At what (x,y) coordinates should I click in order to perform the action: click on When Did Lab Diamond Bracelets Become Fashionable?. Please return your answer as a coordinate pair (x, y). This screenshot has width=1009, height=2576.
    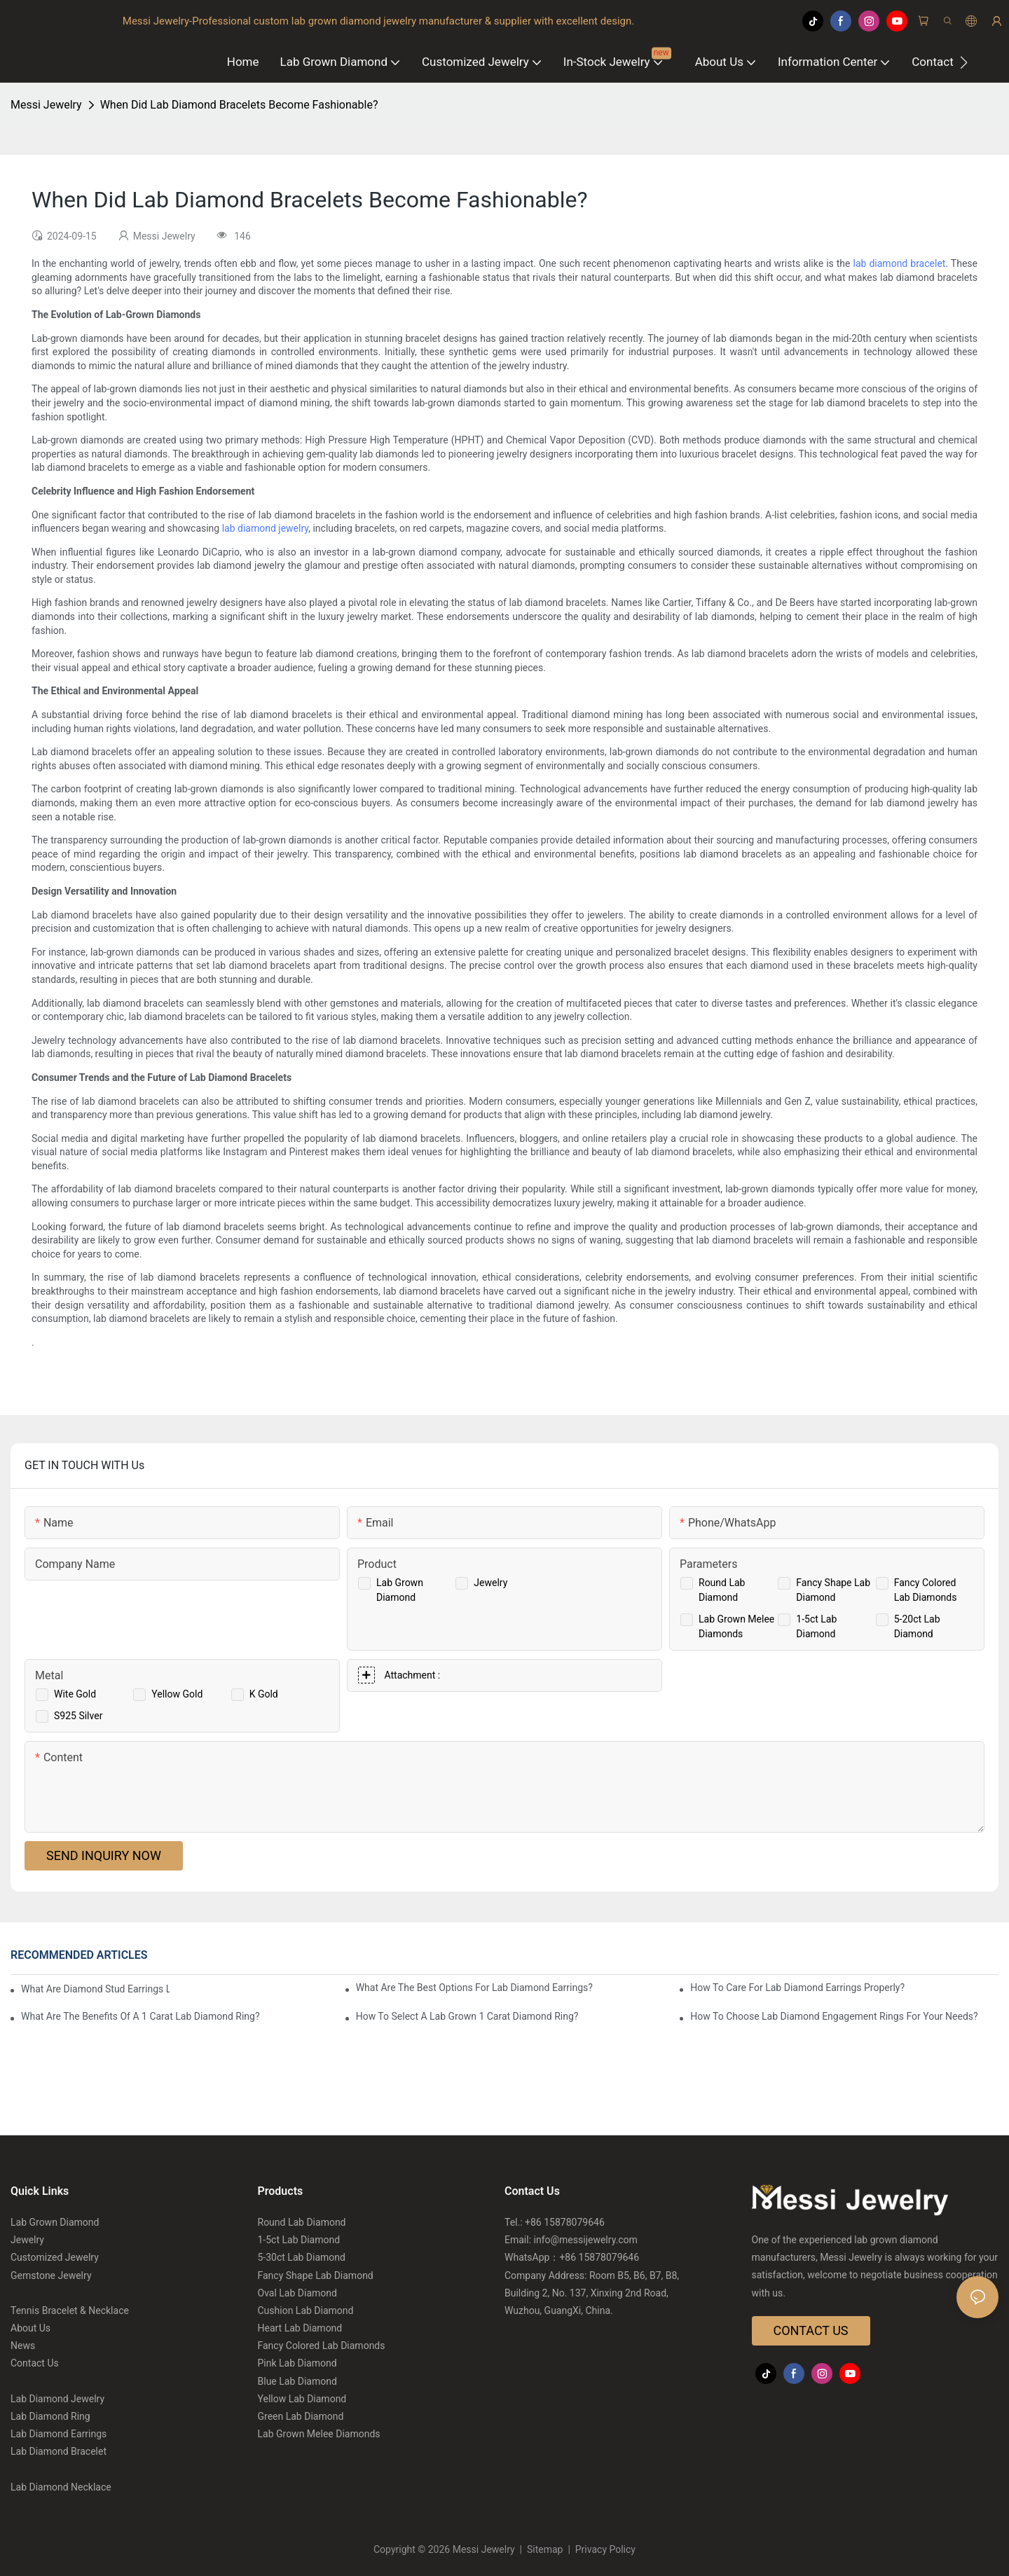
    Looking at the image, I should click on (239, 104).